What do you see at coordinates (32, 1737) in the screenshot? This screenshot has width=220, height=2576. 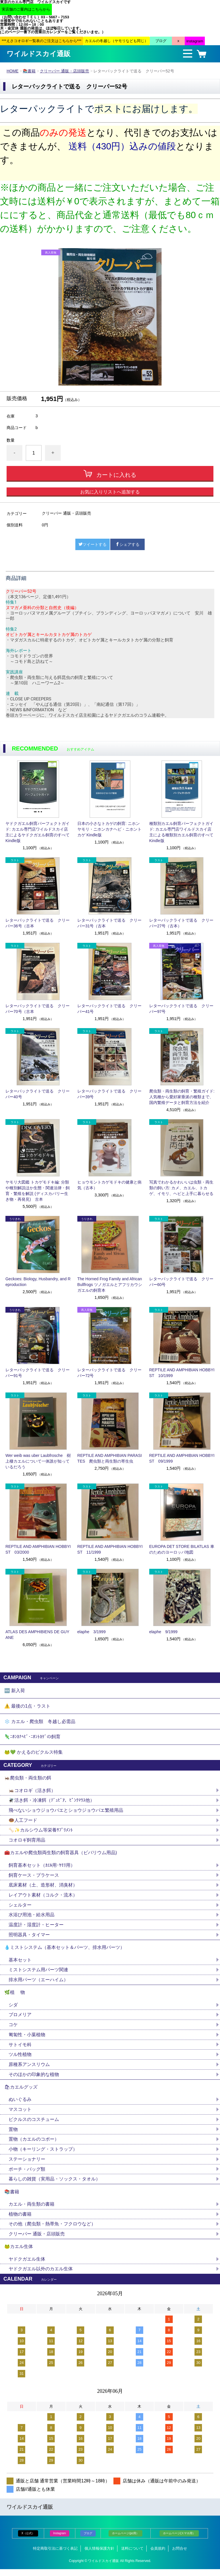 I see `🦎ﾆﾎﾝｶﾅﾍﾋﾞ･ﾆﾎﾝﾄｶｹﾞの飼育` at bounding box center [32, 1737].